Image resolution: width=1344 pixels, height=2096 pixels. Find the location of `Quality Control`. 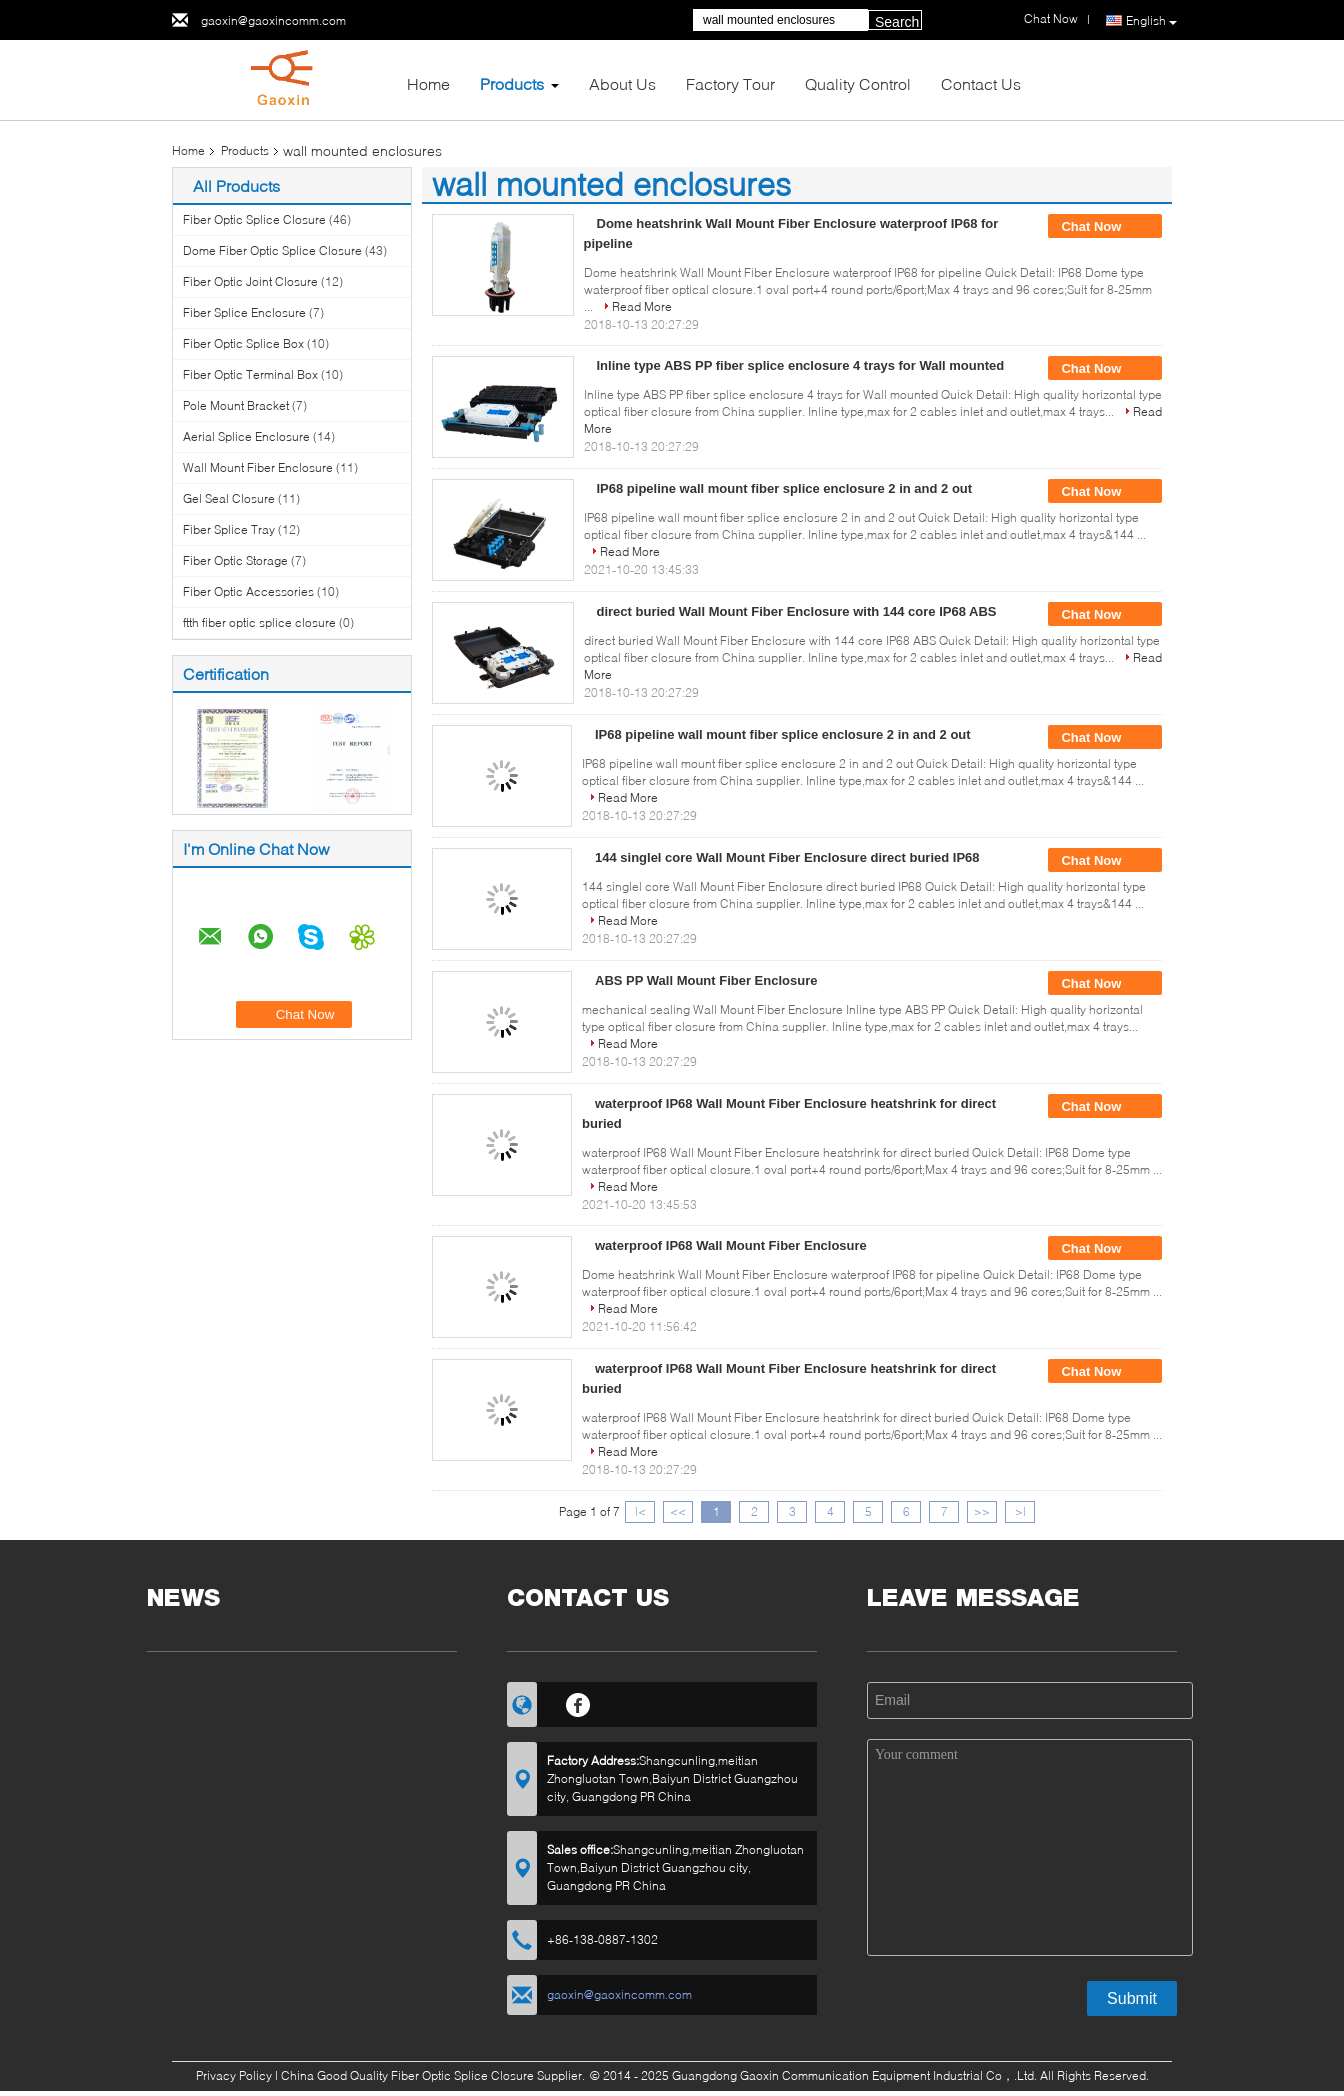

Quality Control is located at coordinates (858, 83).